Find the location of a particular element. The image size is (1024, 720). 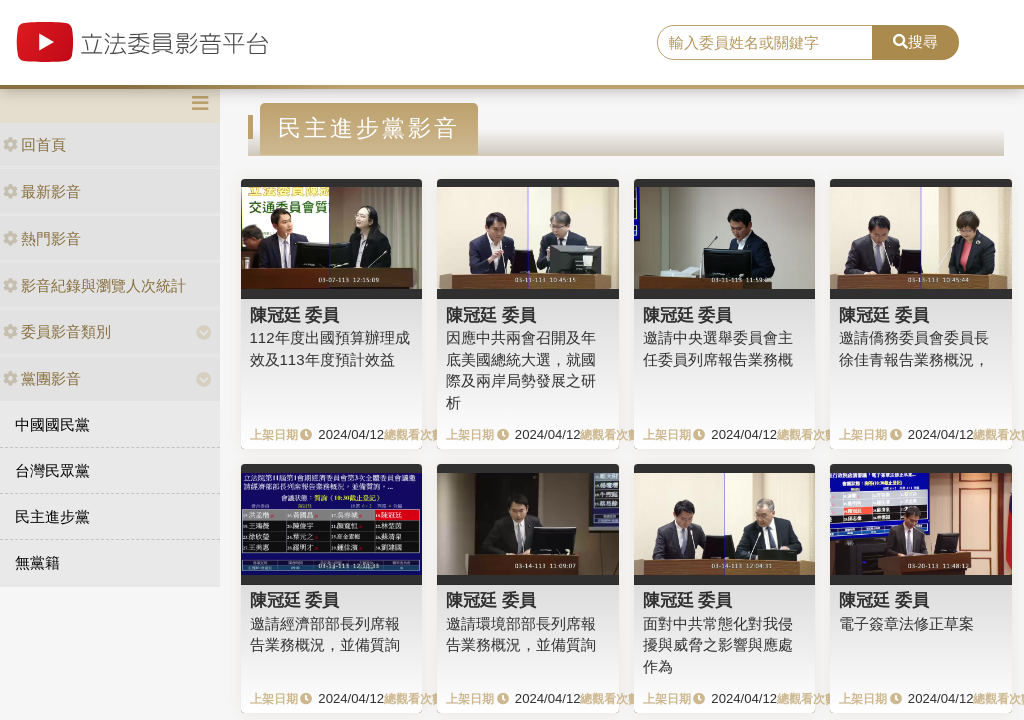

委員影音類別 is located at coordinates (57, 331).